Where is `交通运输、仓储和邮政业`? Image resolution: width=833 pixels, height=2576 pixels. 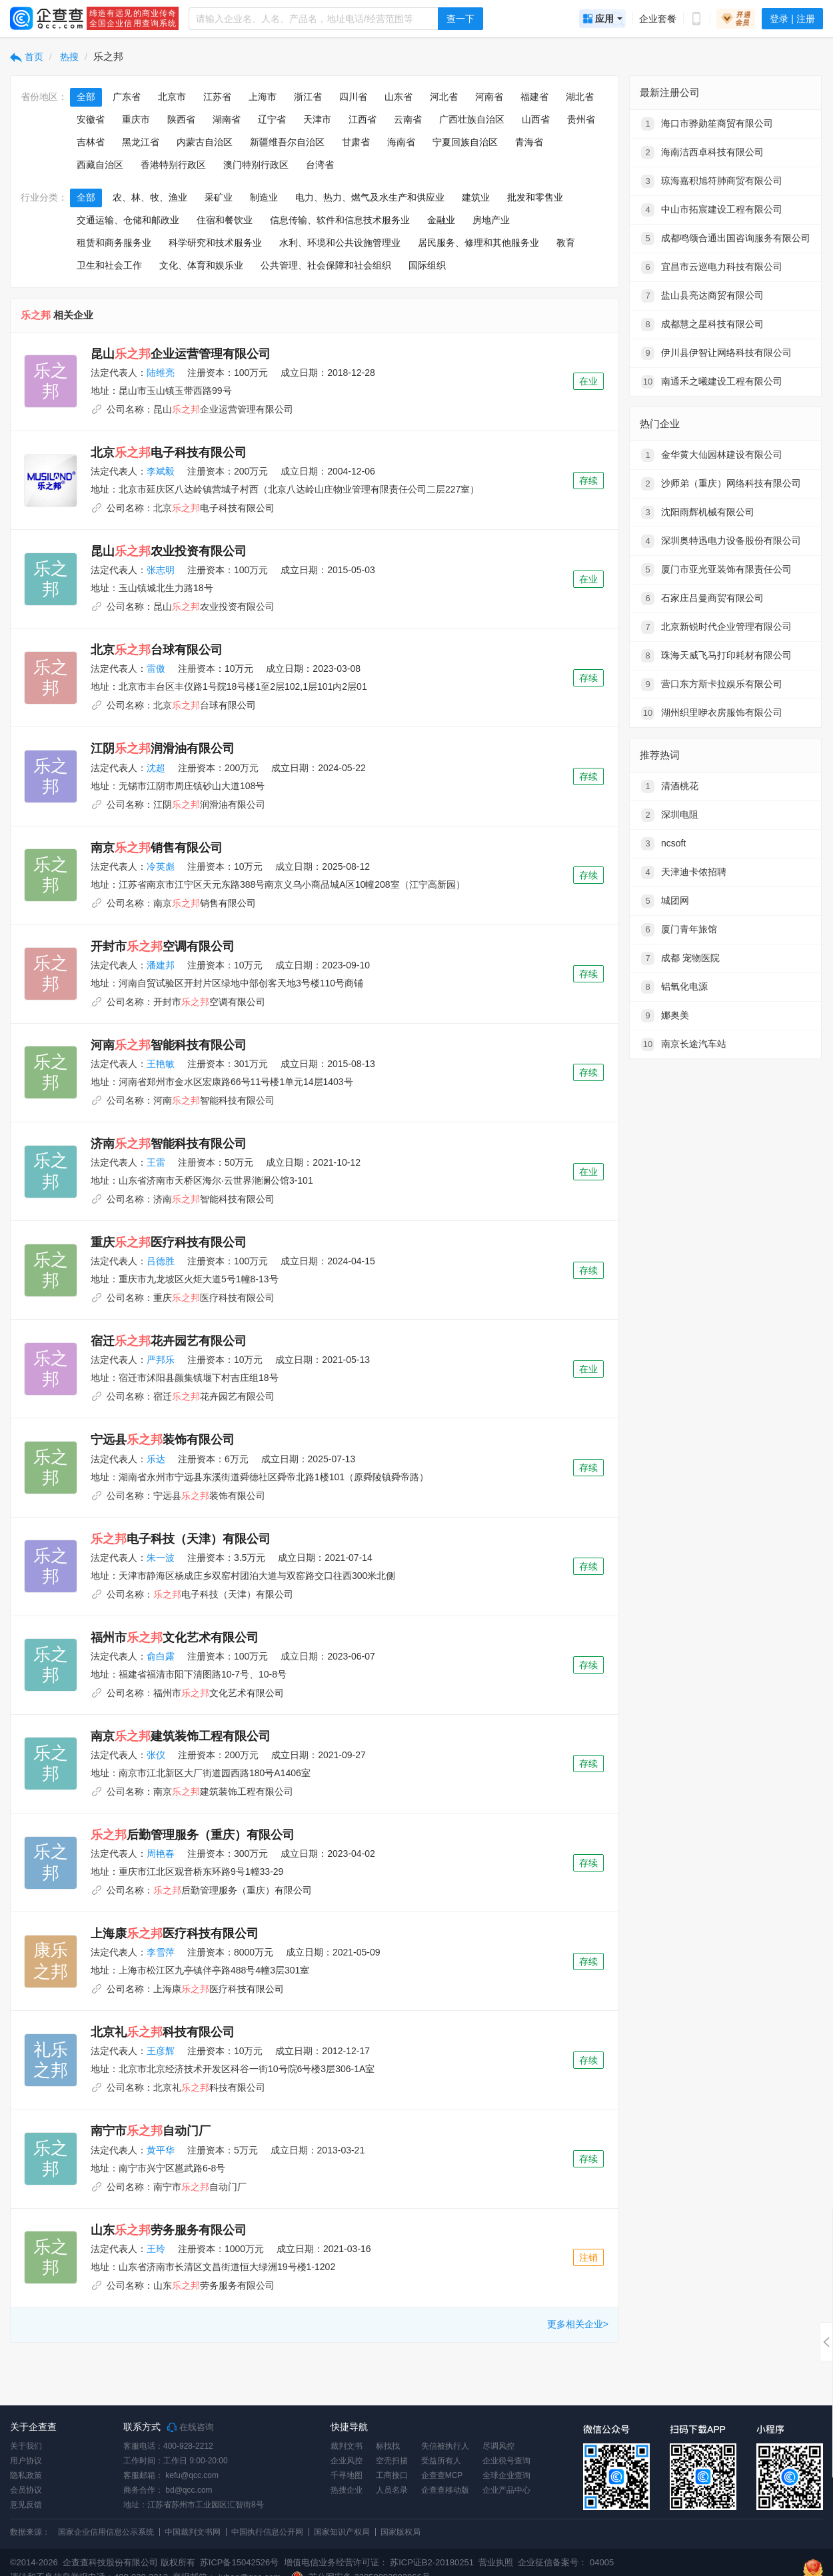 交通运输、仓储和邮政业 is located at coordinates (128, 220).